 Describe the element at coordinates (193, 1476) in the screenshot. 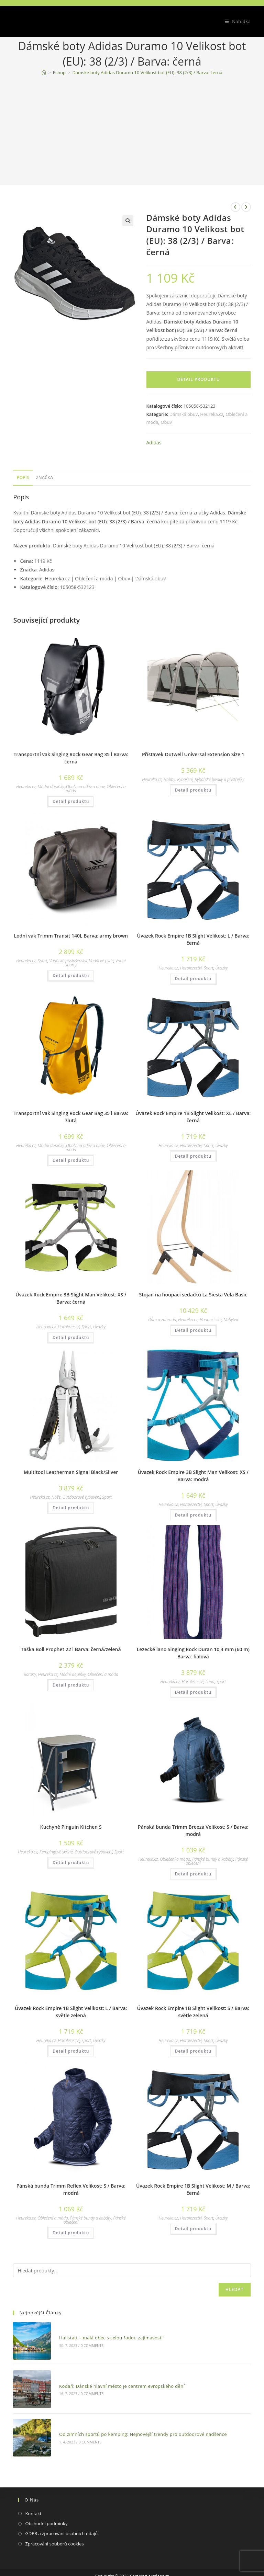

I see `Úvazek Rock Empire 3B Slight Man Velikost: XS / Barva: modrá` at that location.